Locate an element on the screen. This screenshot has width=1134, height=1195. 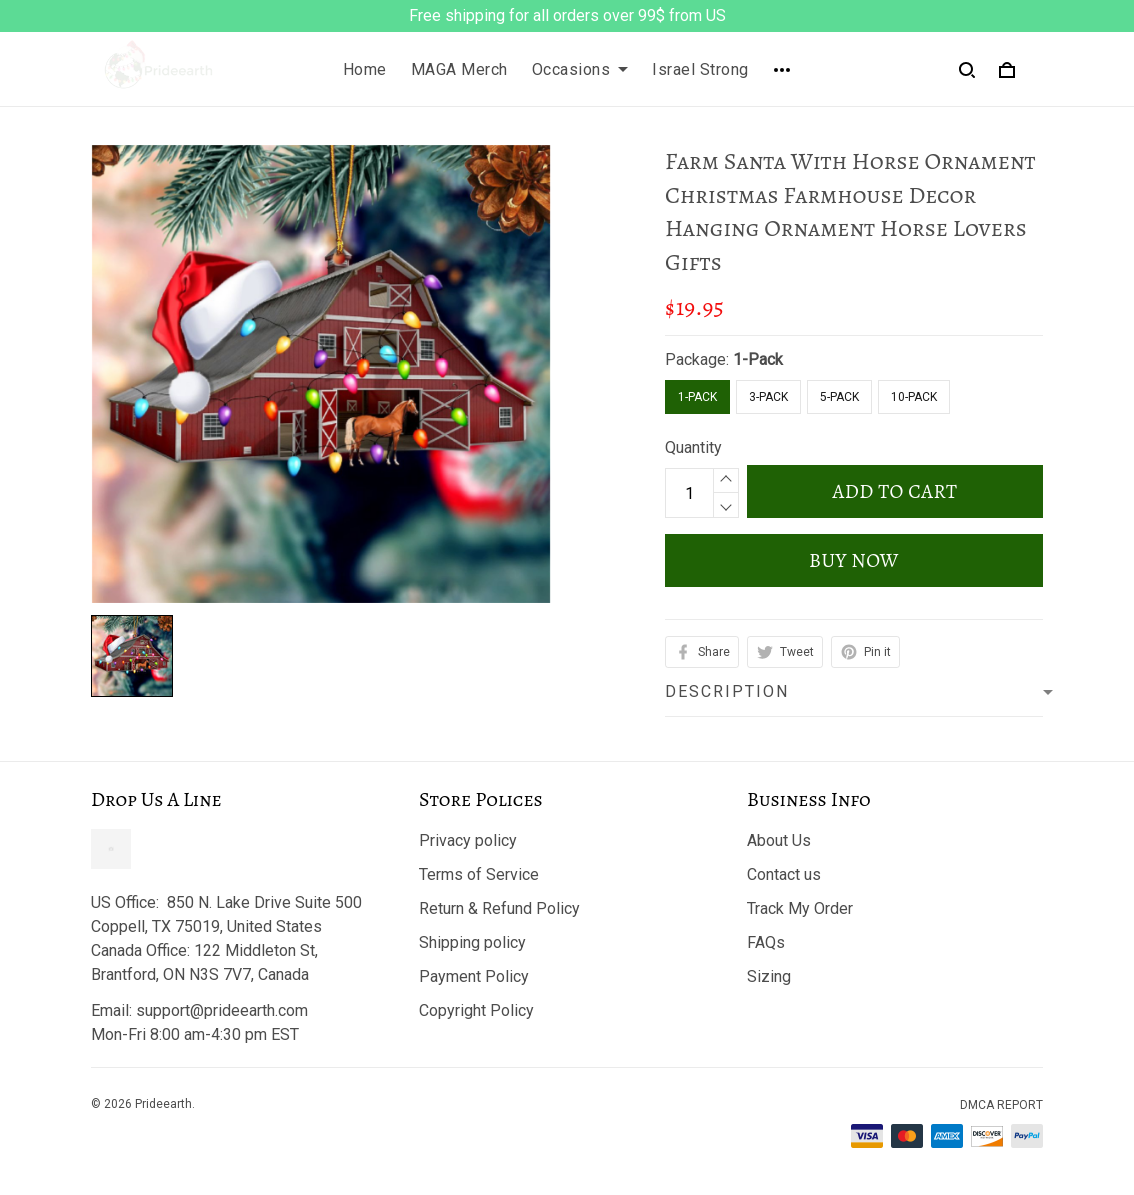
DMCA Report is located at coordinates (1001, 1105).